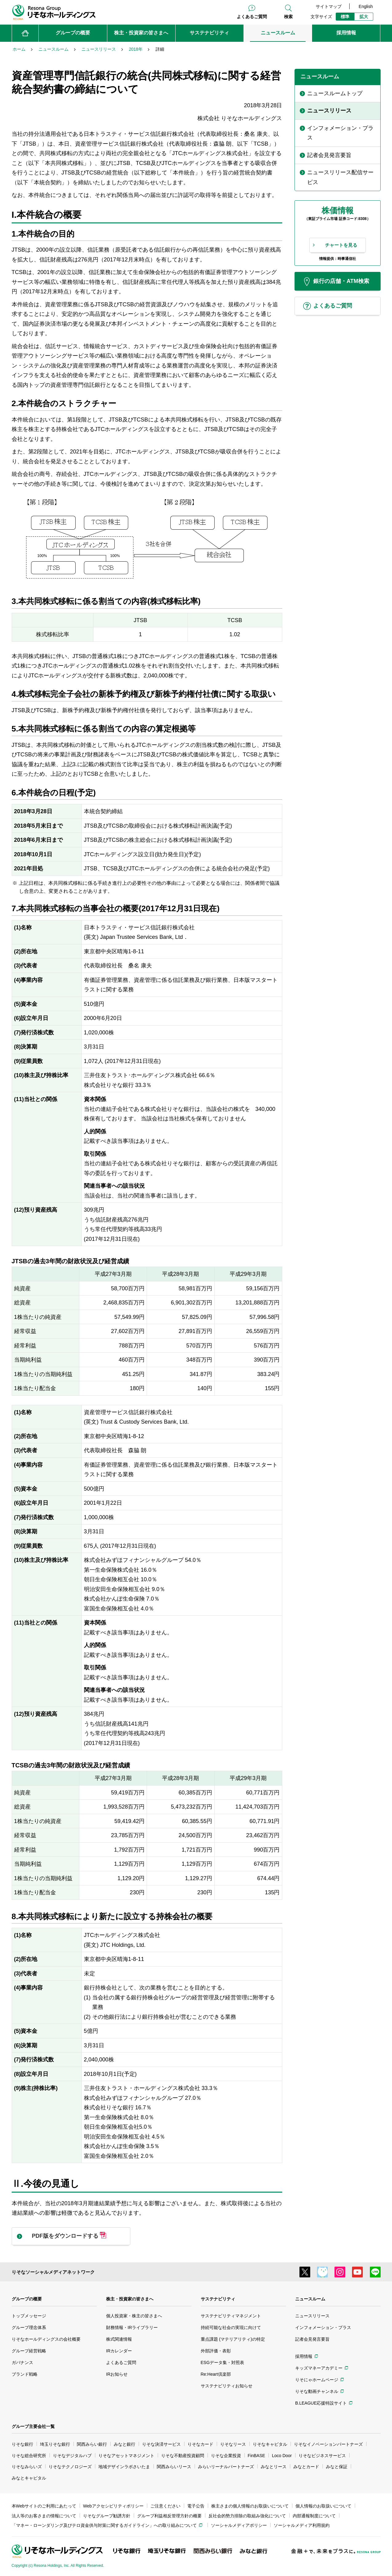 Image resolution: width=392 pixels, height=2576 pixels. What do you see at coordinates (195, 2505) in the screenshot?
I see `電子公告` at bounding box center [195, 2505].